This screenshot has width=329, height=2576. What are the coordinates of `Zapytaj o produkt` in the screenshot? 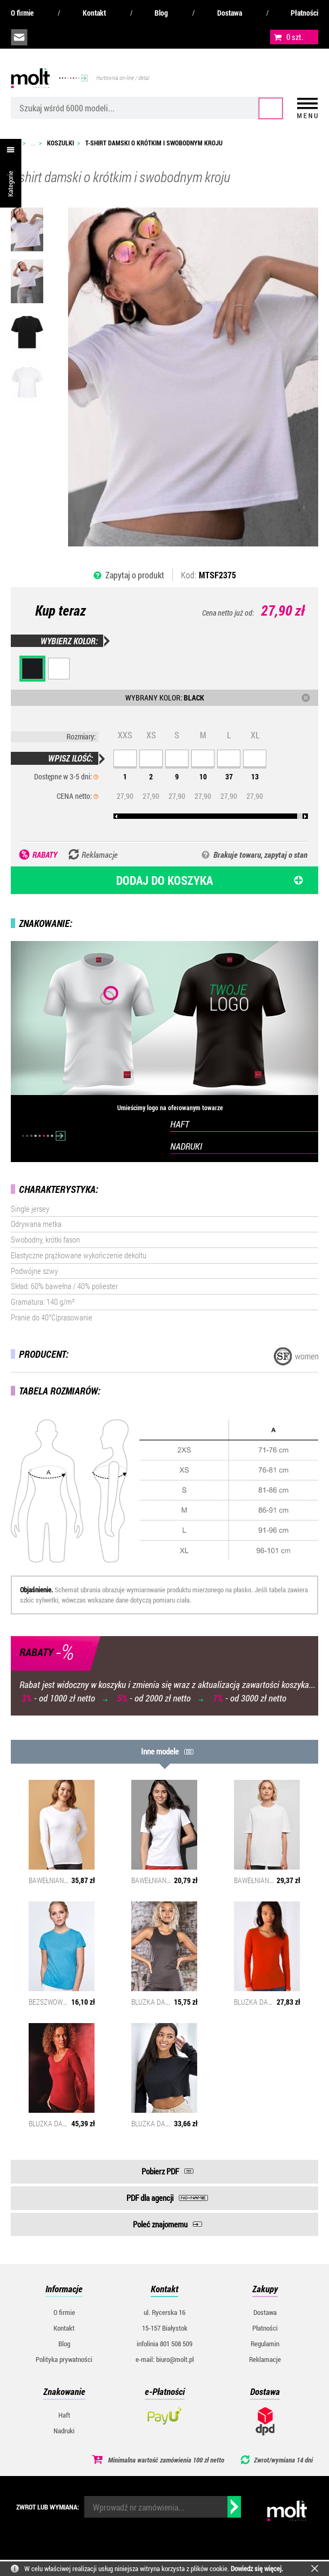 It's located at (134, 574).